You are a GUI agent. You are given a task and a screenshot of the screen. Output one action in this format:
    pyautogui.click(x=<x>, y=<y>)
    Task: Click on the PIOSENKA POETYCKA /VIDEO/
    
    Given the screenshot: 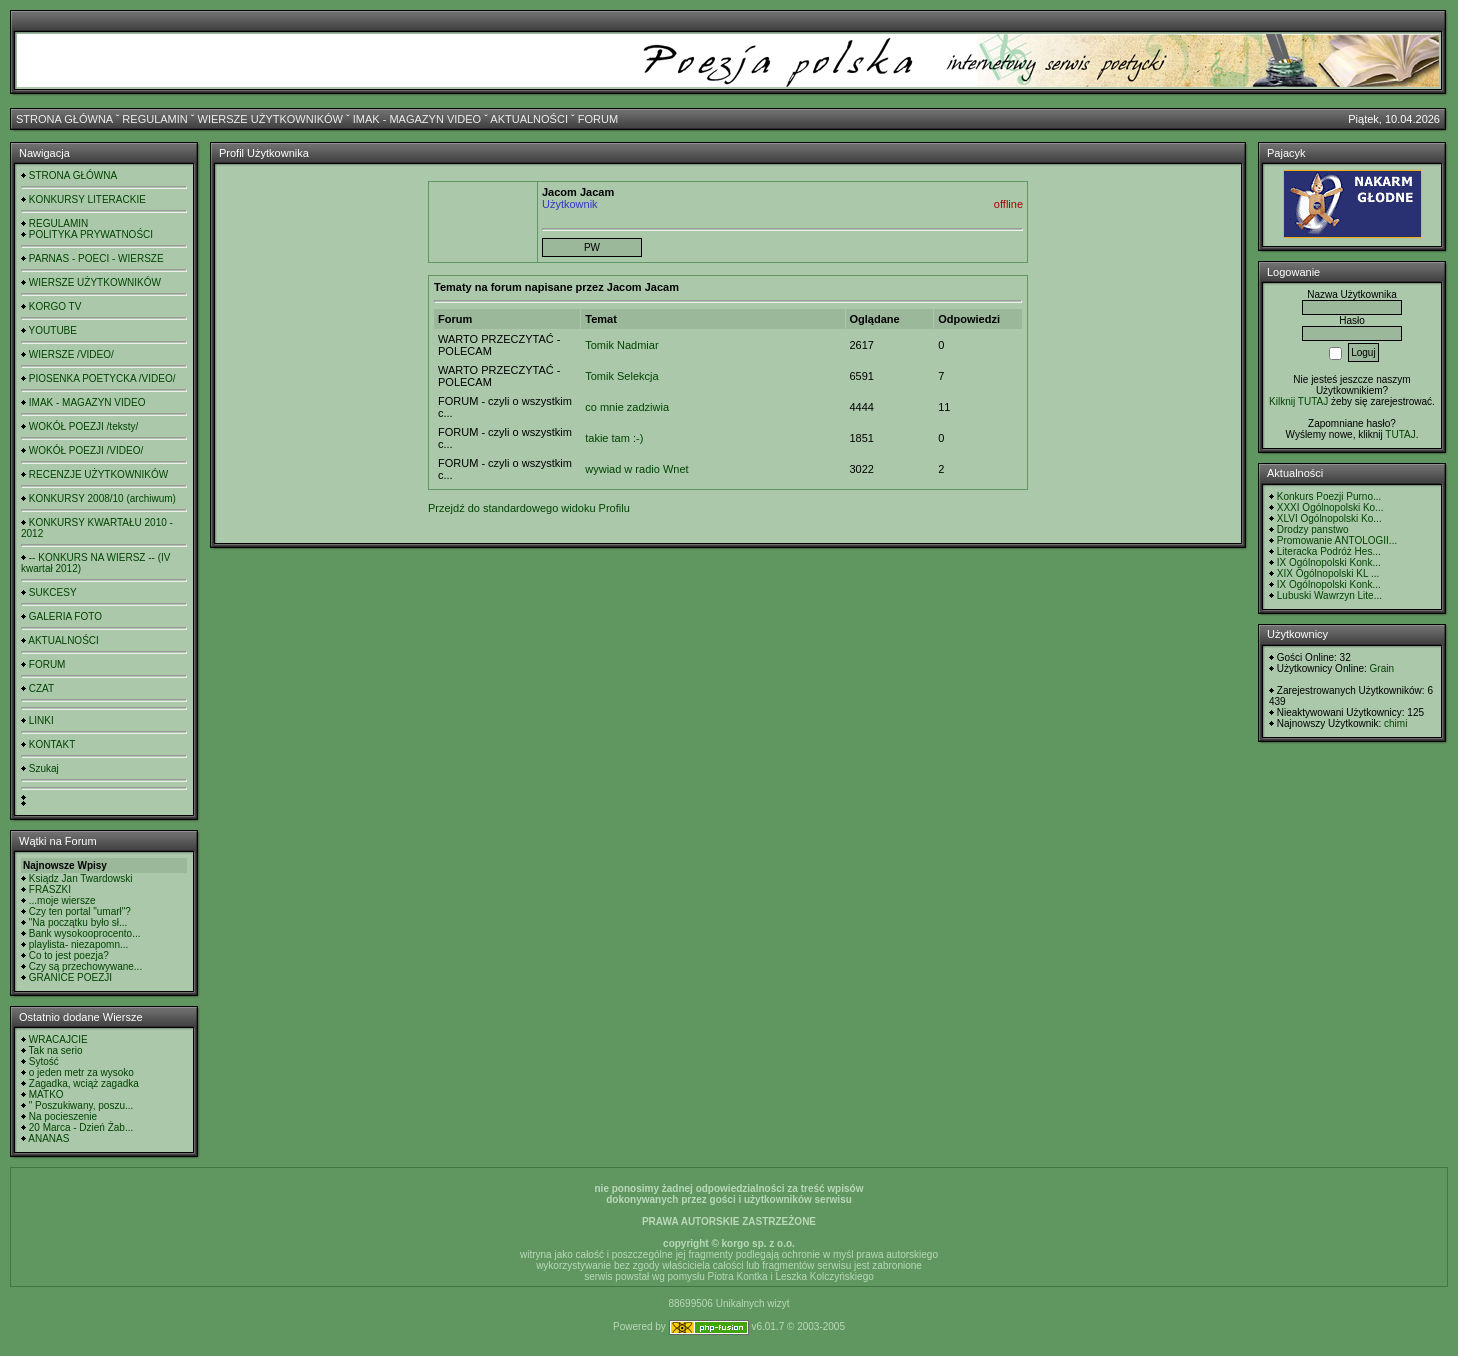 What is the action you would take?
    pyautogui.click(x=102, y=378)
    